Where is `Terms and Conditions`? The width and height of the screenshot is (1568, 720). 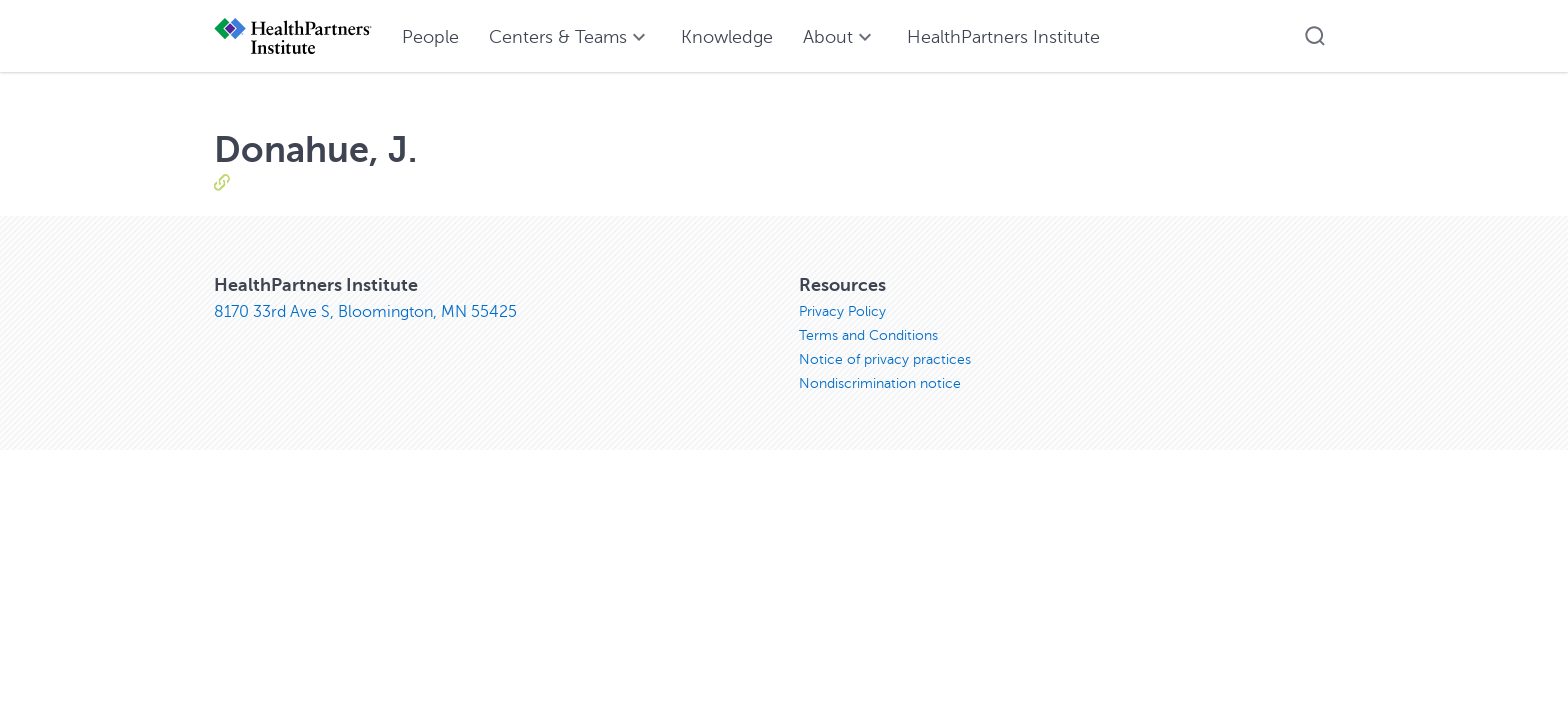
Terms and Conditions is located at coordinates (868, 335).